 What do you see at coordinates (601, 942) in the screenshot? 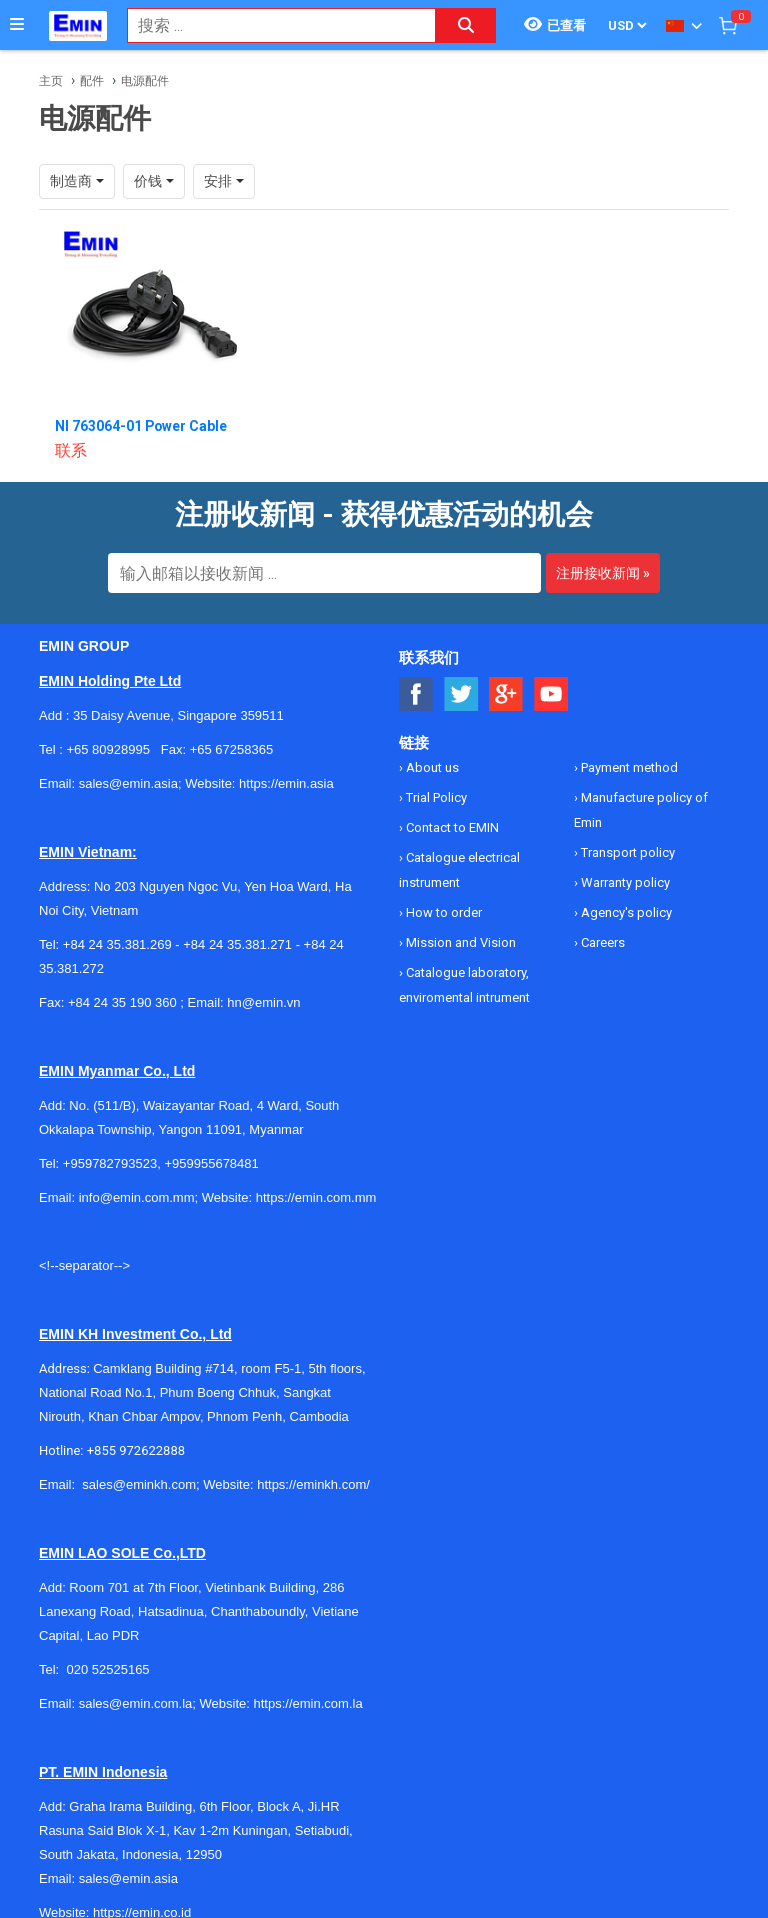
I see `Careers` at bounding box center [601, 942].